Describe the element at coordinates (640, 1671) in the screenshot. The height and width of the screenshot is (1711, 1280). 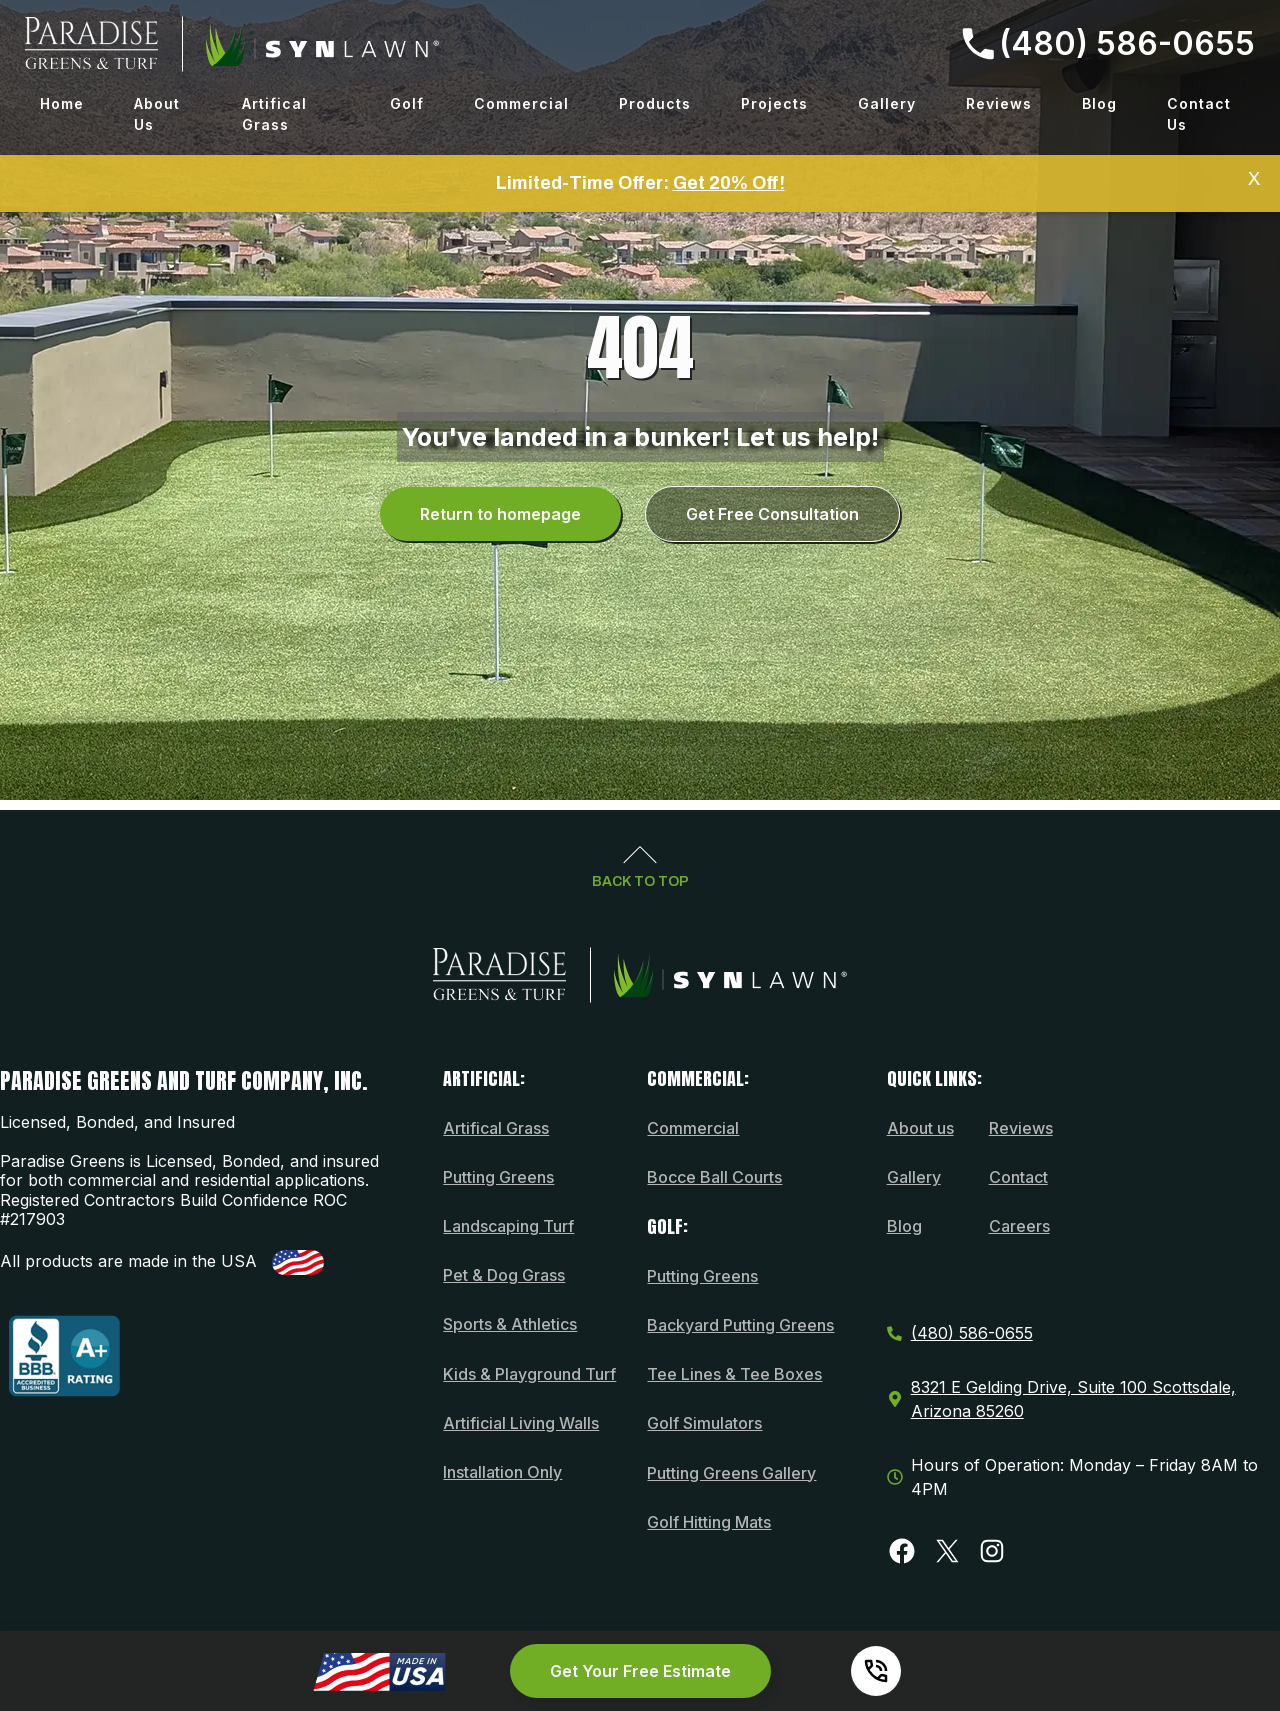
I see `Get Your Free Estimate` at that location.